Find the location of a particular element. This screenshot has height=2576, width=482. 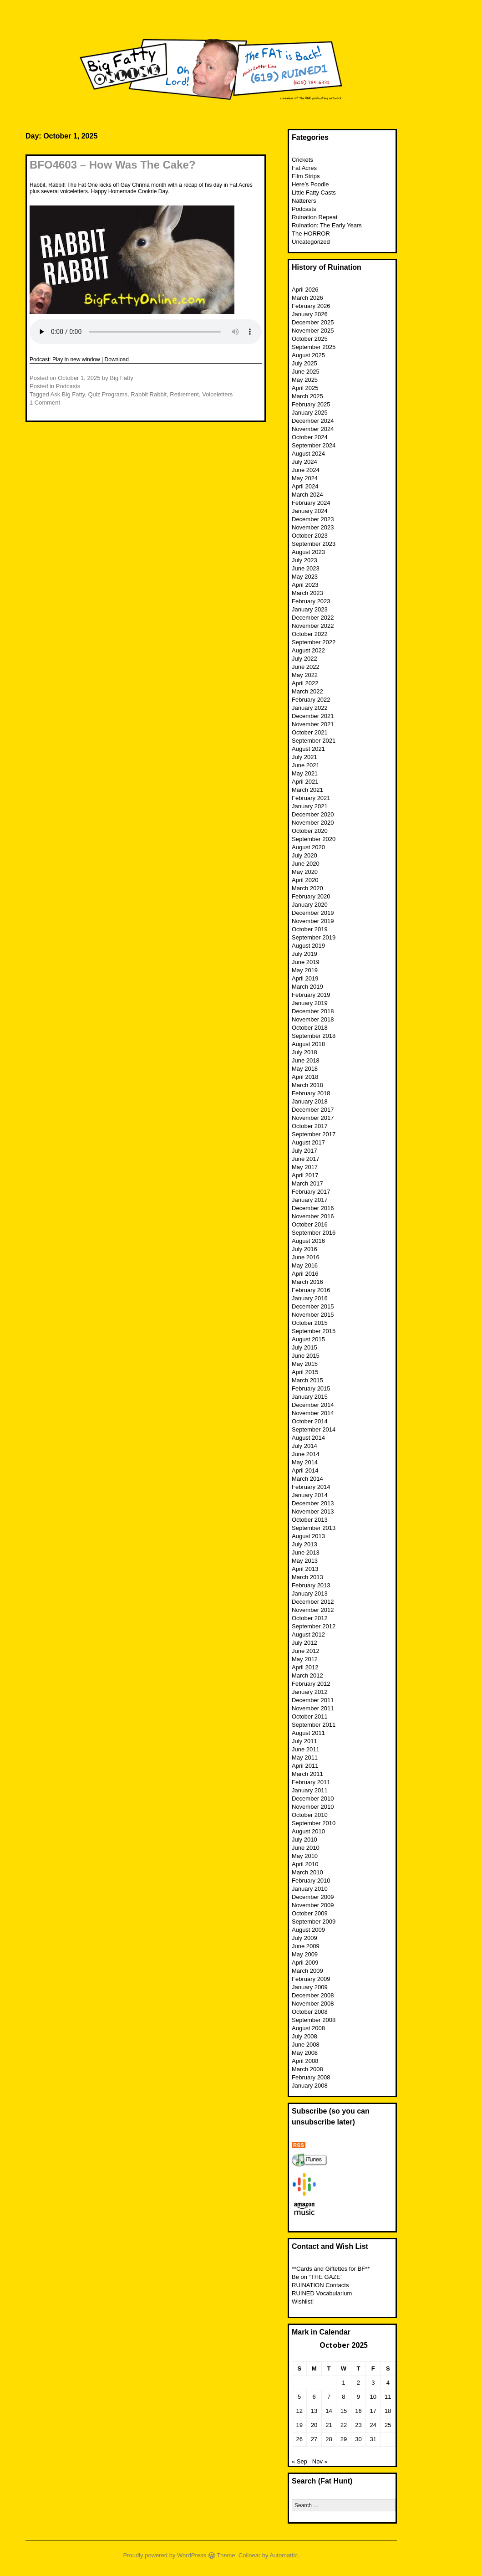

March 2021 is located at coordinates (307, 789).